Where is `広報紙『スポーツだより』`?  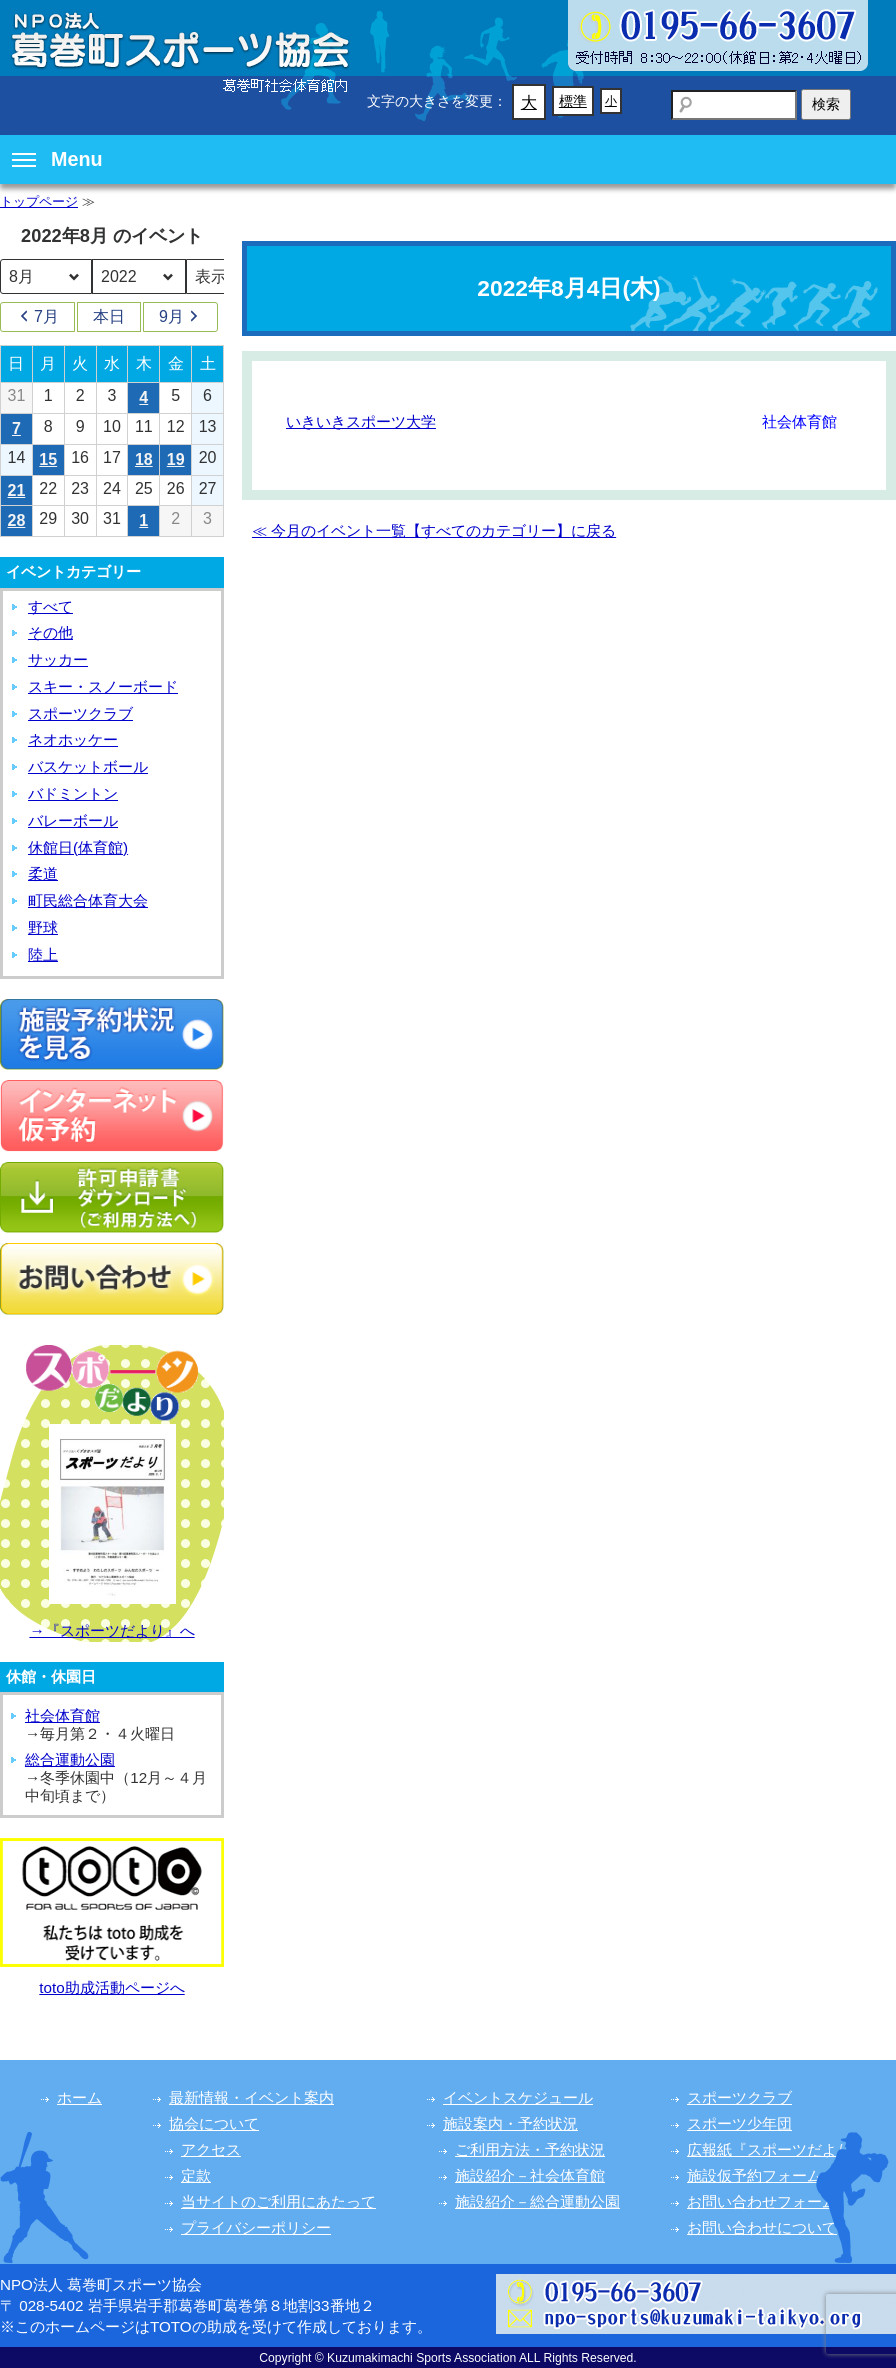 広報紙『スポーツだより』 is located at coordinates (777, 2149).